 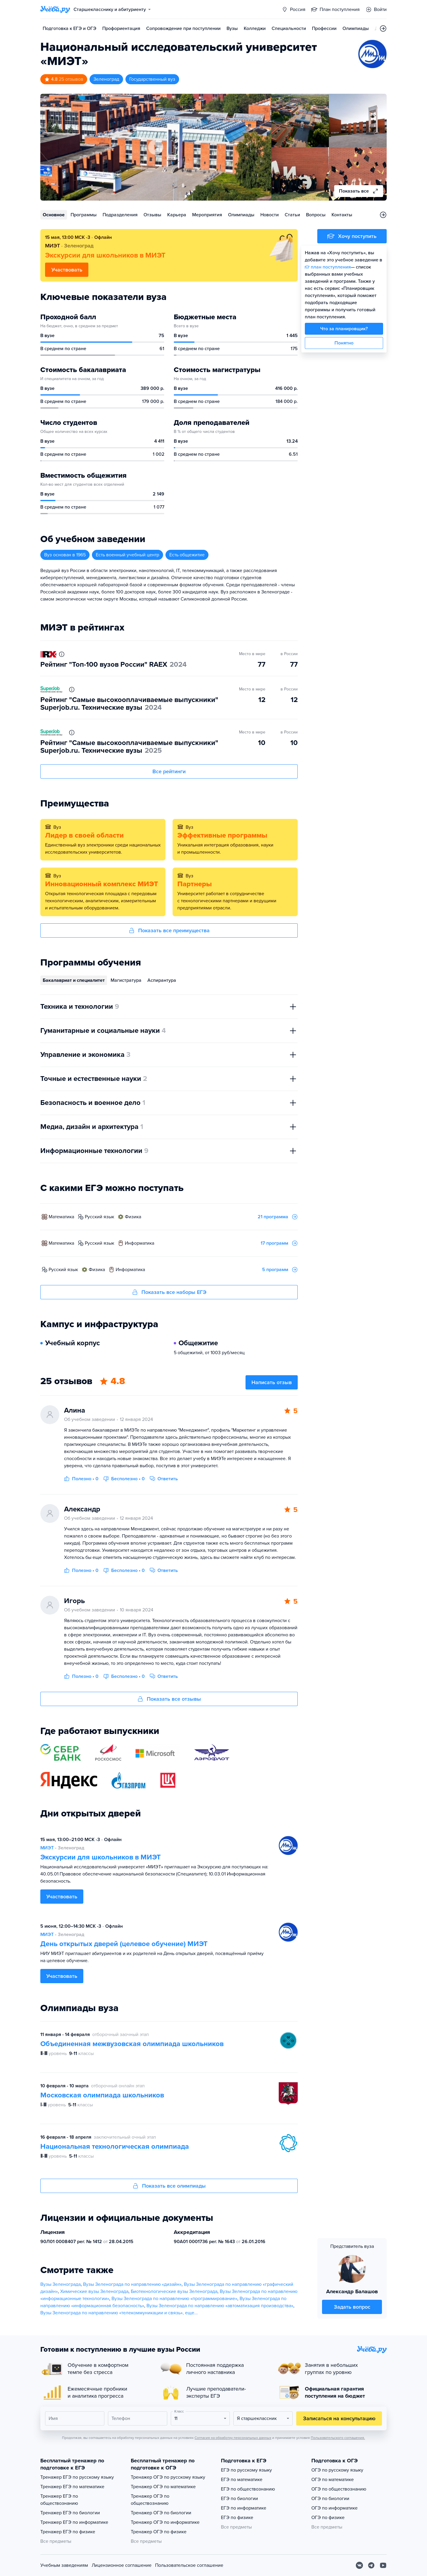 What do you see at coordinates (99, 1217) in the screenshot?
I see `русский язык` at bounding box center [99, 1217].